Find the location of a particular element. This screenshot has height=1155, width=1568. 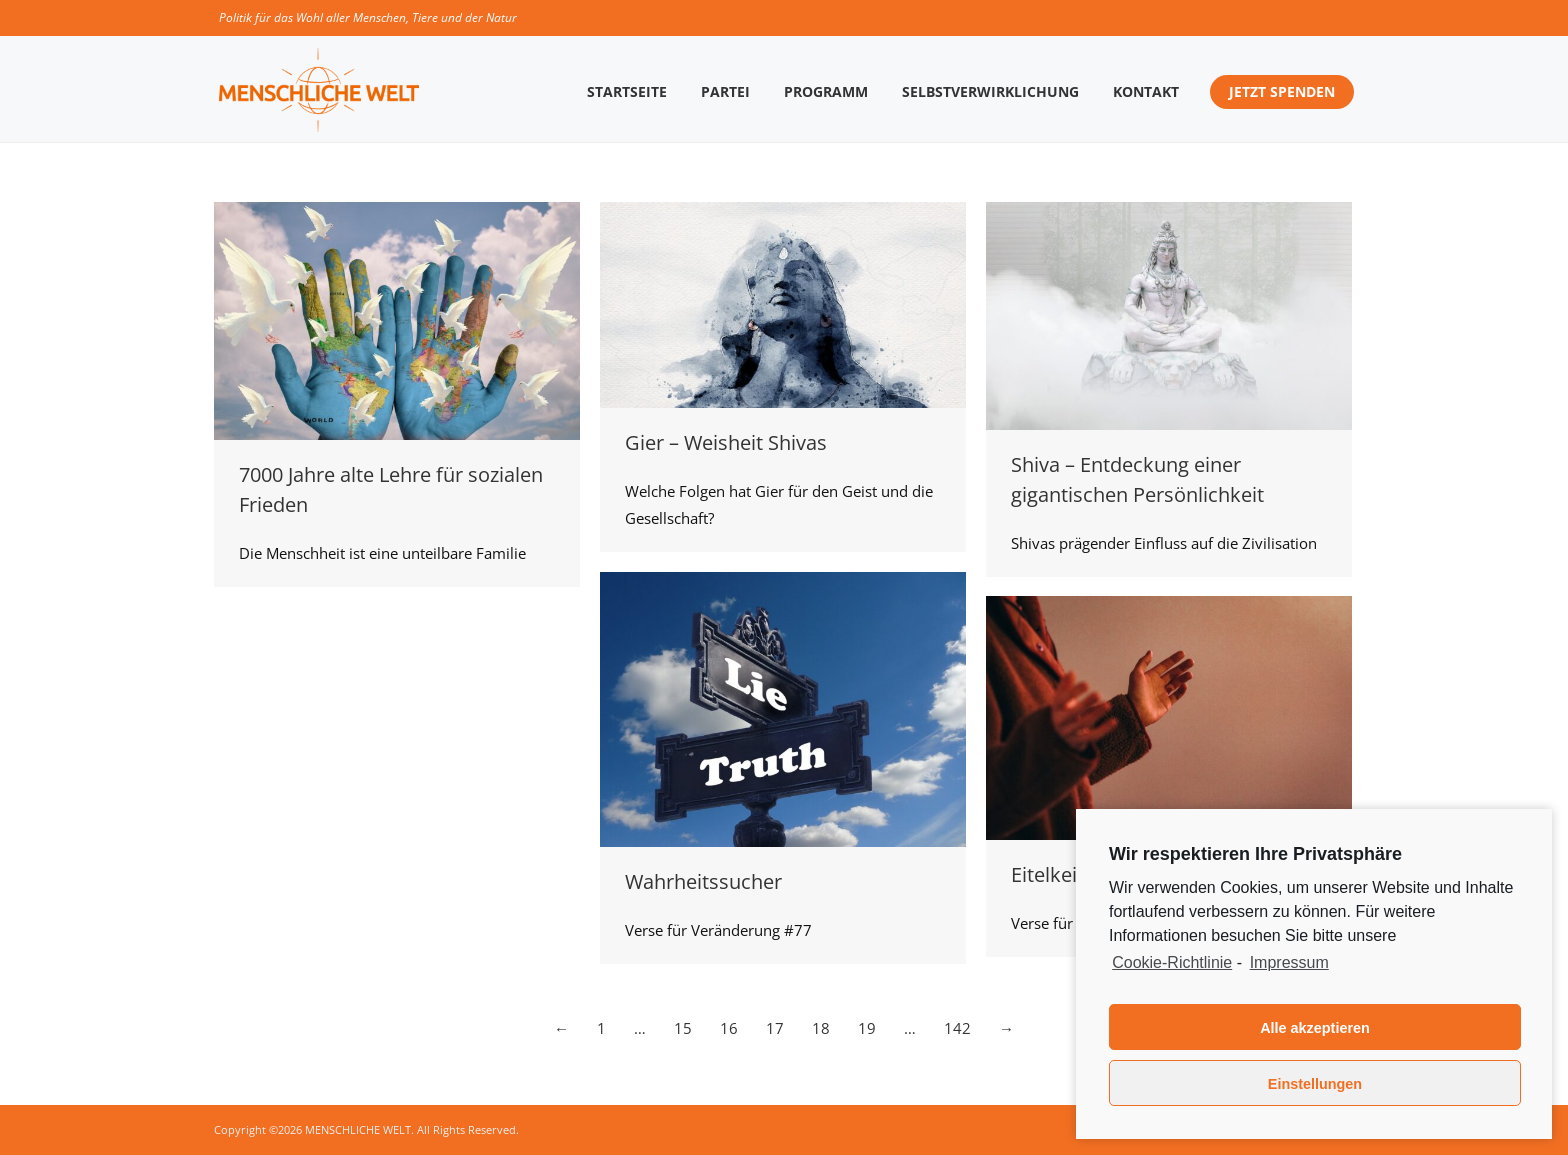

142 is located at coordinates (957, 1028).